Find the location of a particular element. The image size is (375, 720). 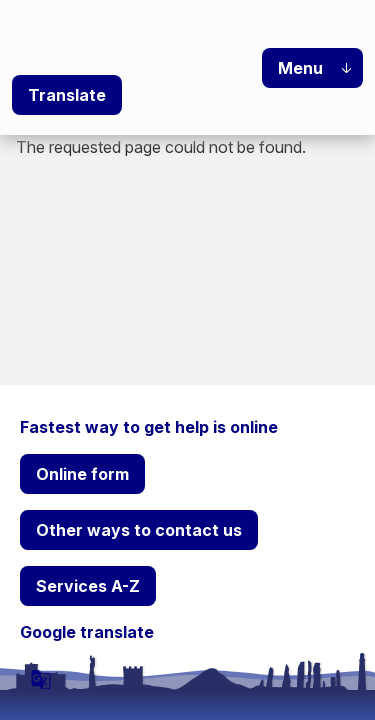

Online form is located at coordinates (82, 474).